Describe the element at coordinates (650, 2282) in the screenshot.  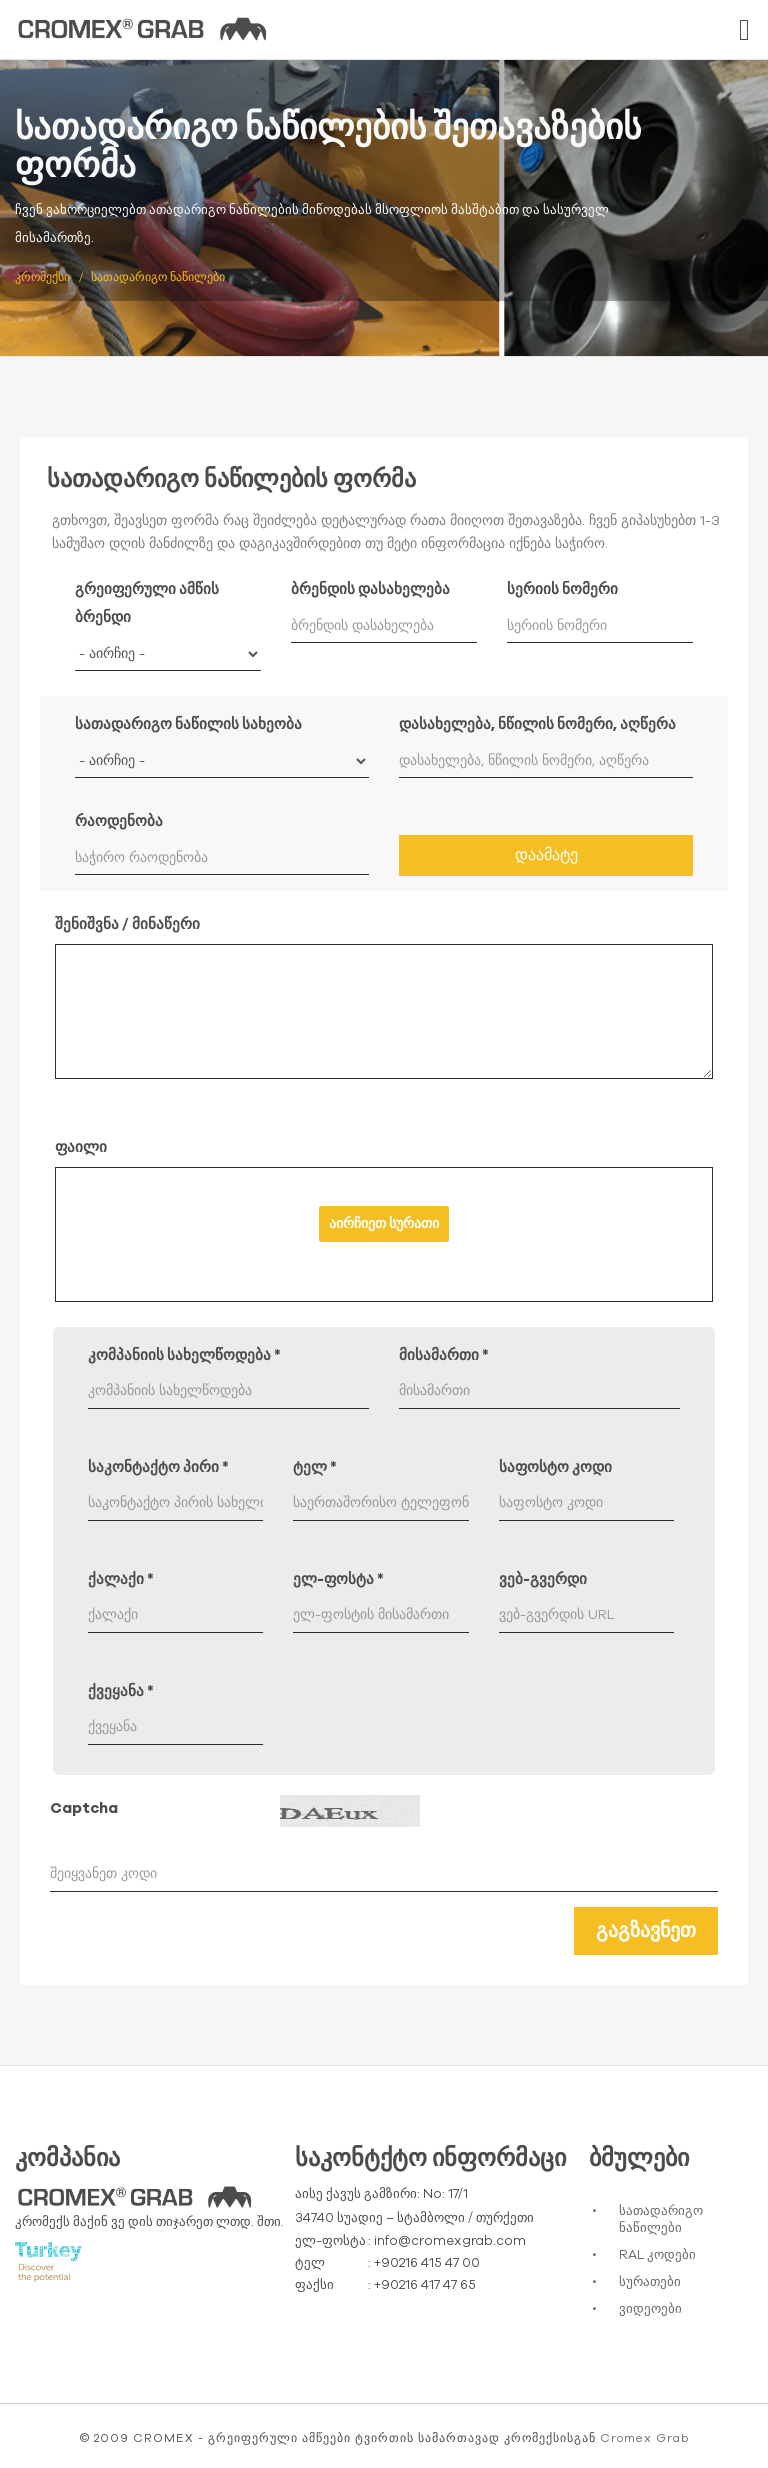
I see `სურათები` at that location.